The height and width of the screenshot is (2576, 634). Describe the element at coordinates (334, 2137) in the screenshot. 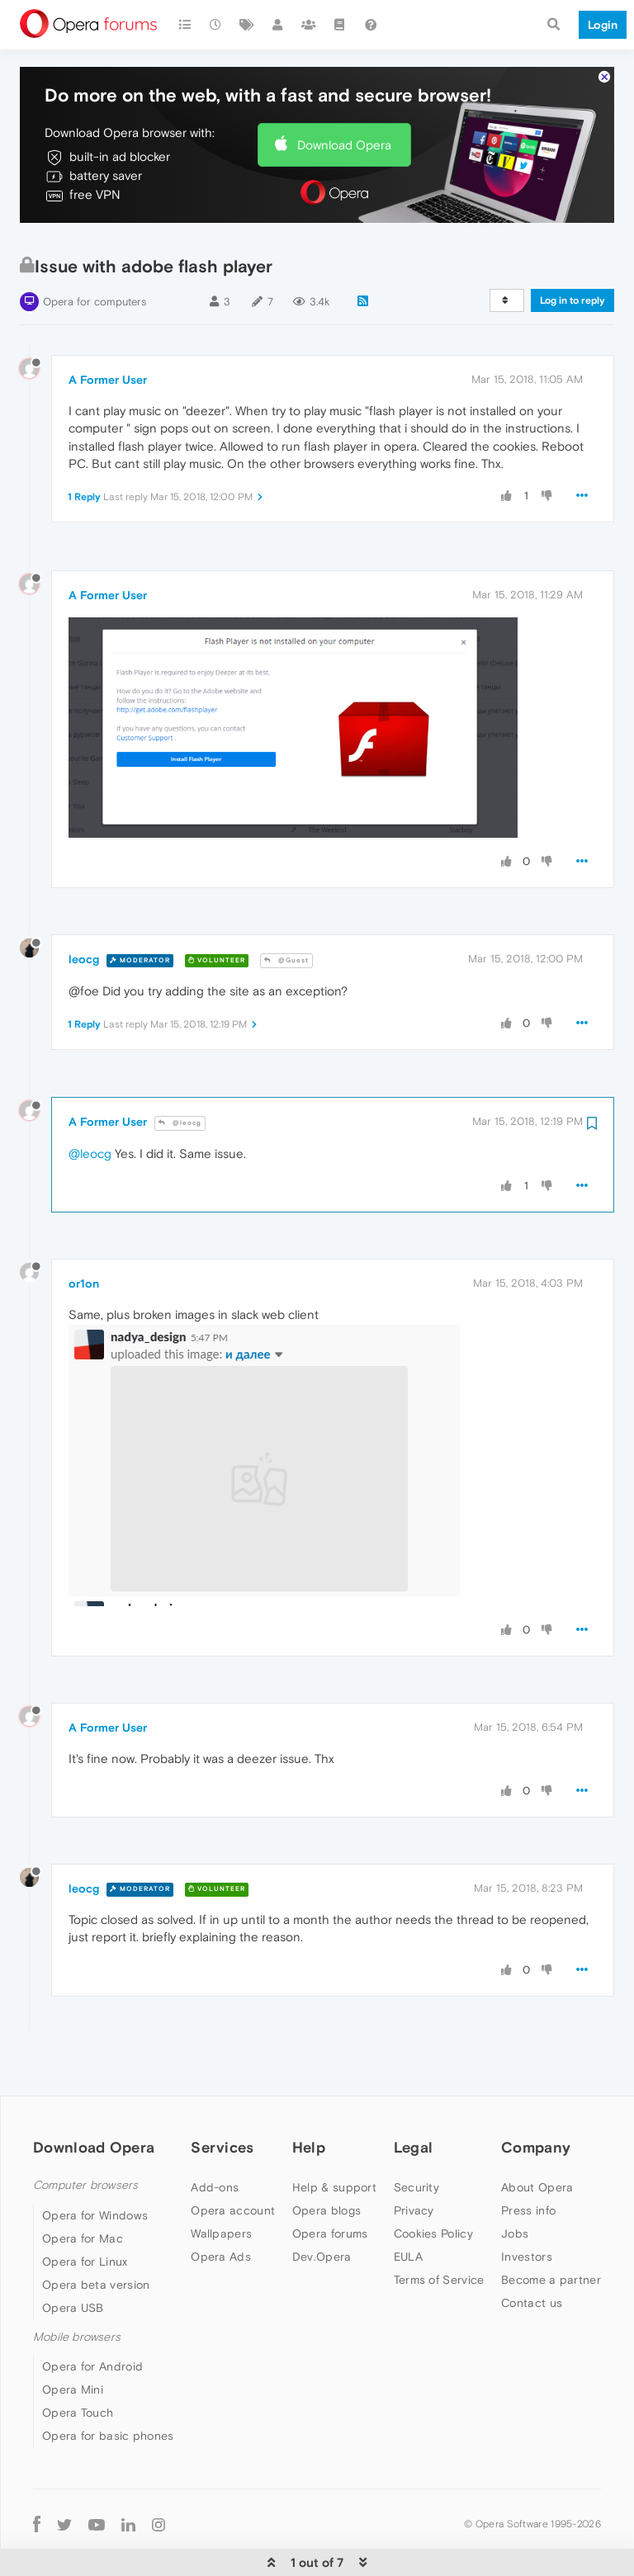

I see `Help & support` at that location.